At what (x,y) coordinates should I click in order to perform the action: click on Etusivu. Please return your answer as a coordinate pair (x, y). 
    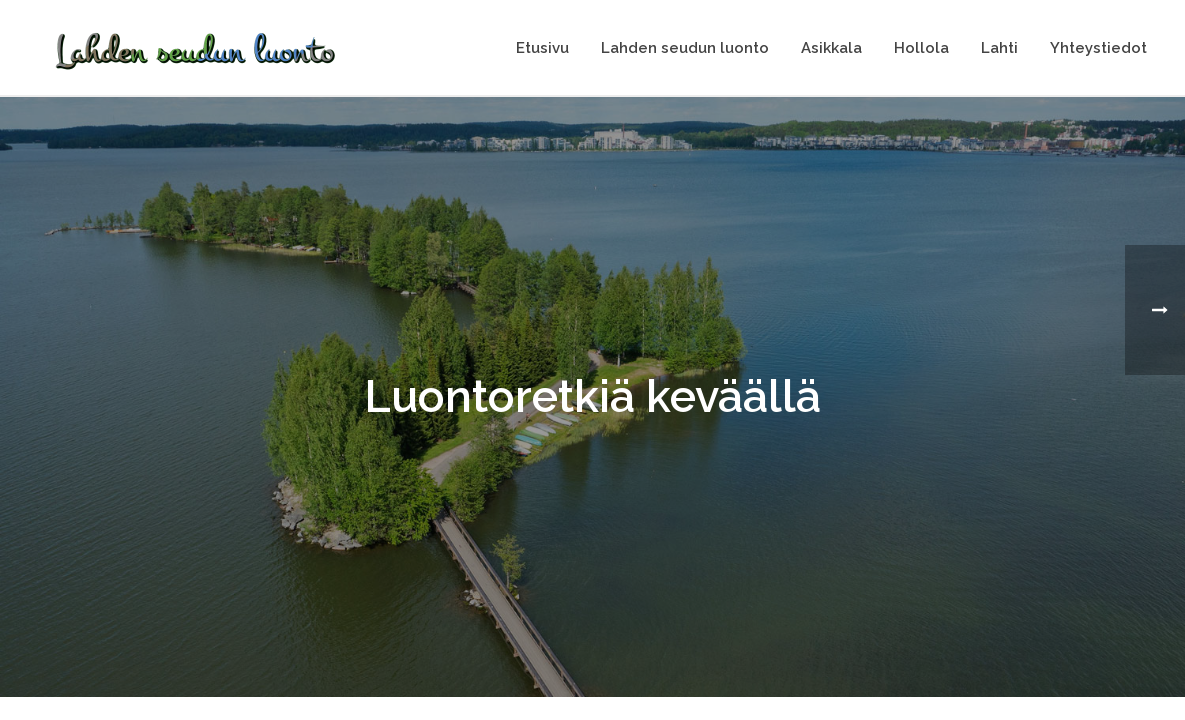
    Looking at the image, I should click on (542, 48).